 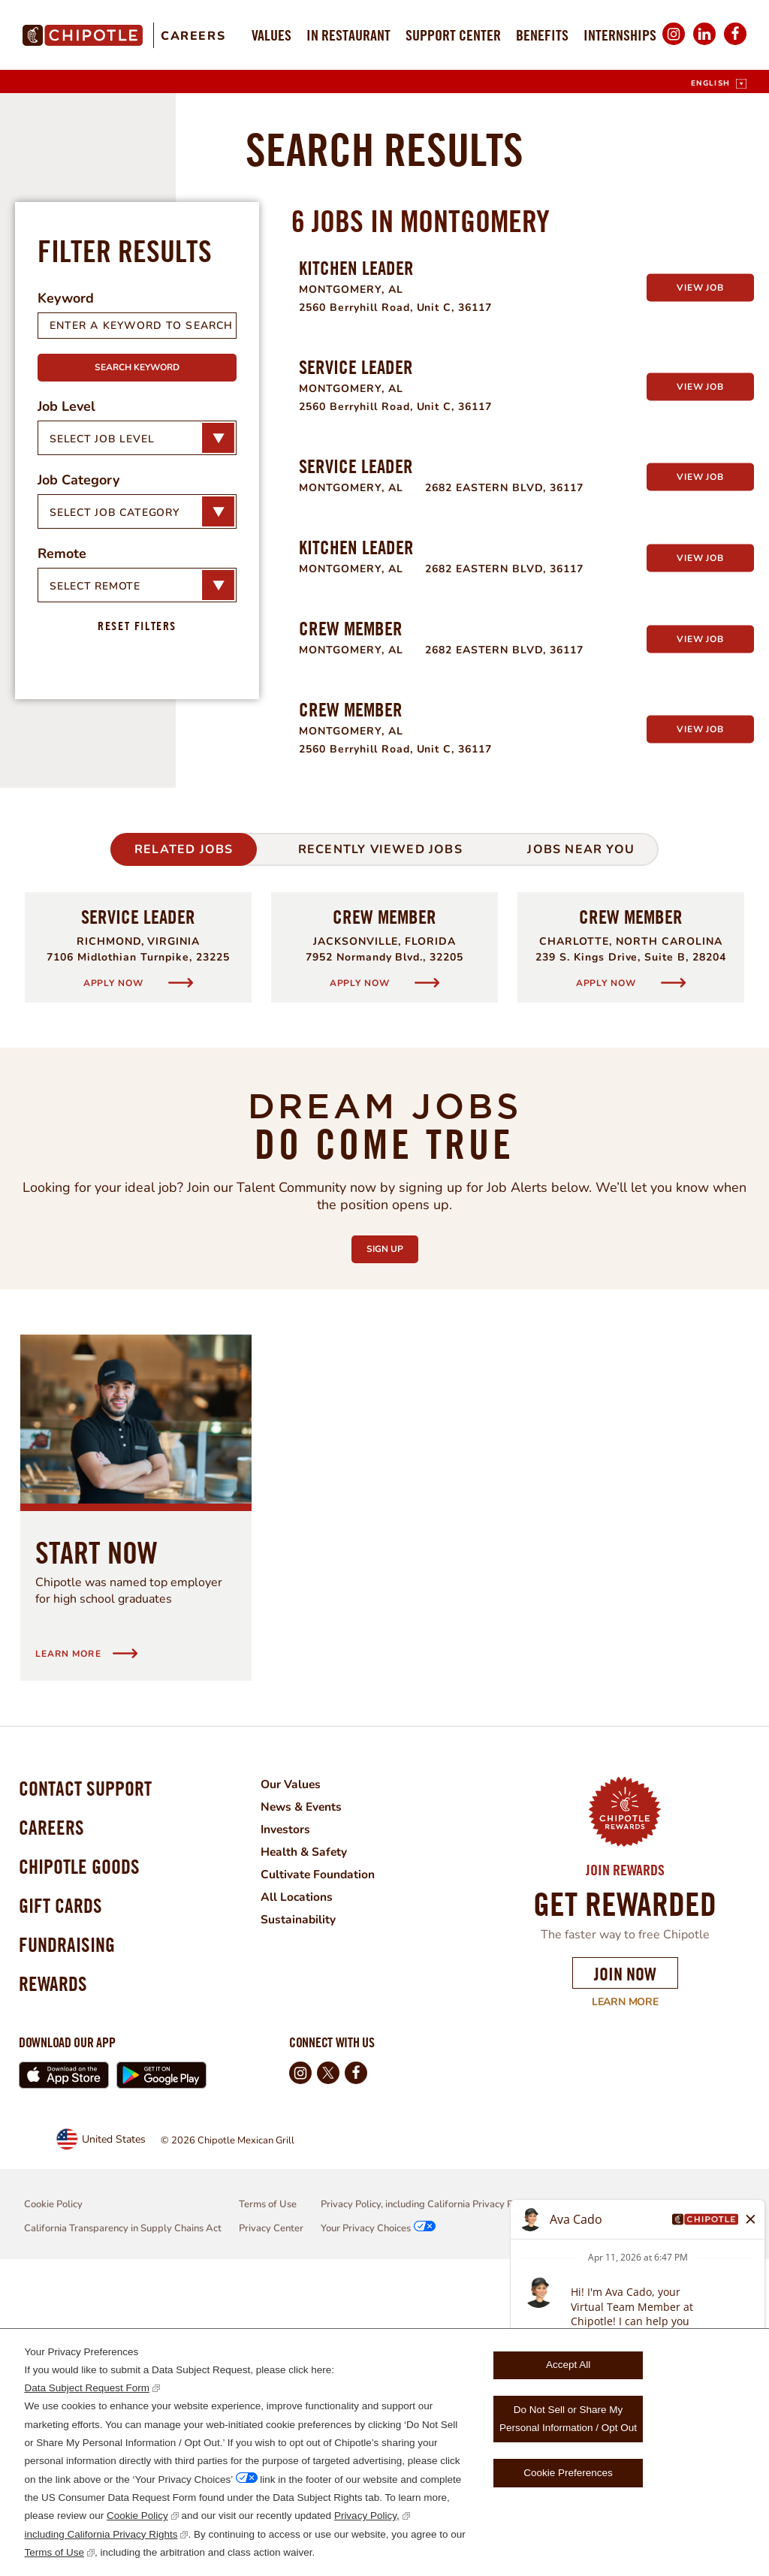 I want to click on Health & Safety, so click(x=313, y=2145).